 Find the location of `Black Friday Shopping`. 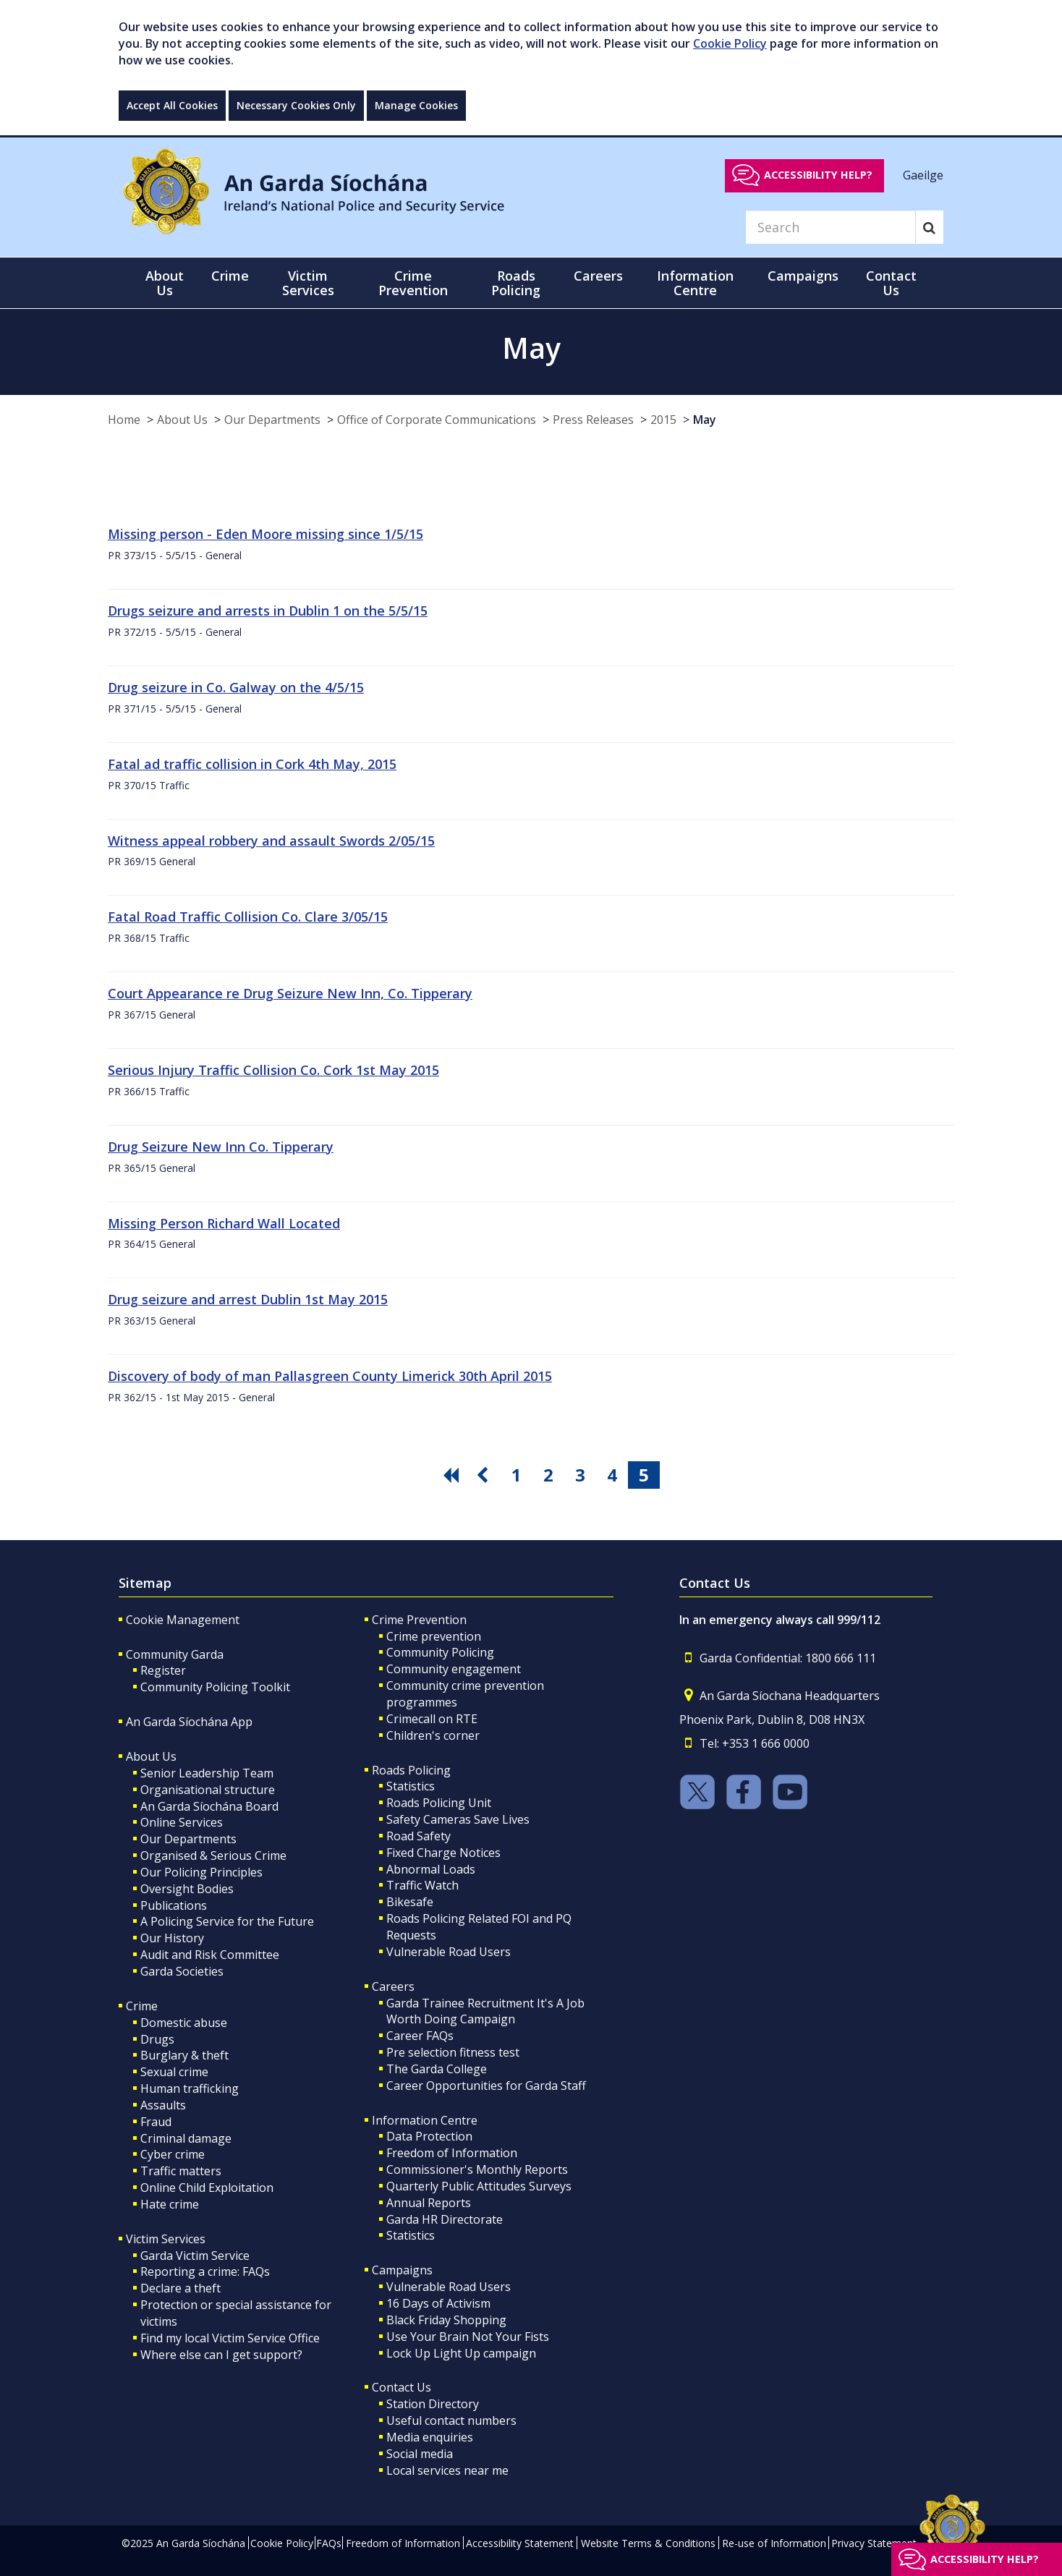

Black Friday Shopping is located at coordinates (446, 2320).